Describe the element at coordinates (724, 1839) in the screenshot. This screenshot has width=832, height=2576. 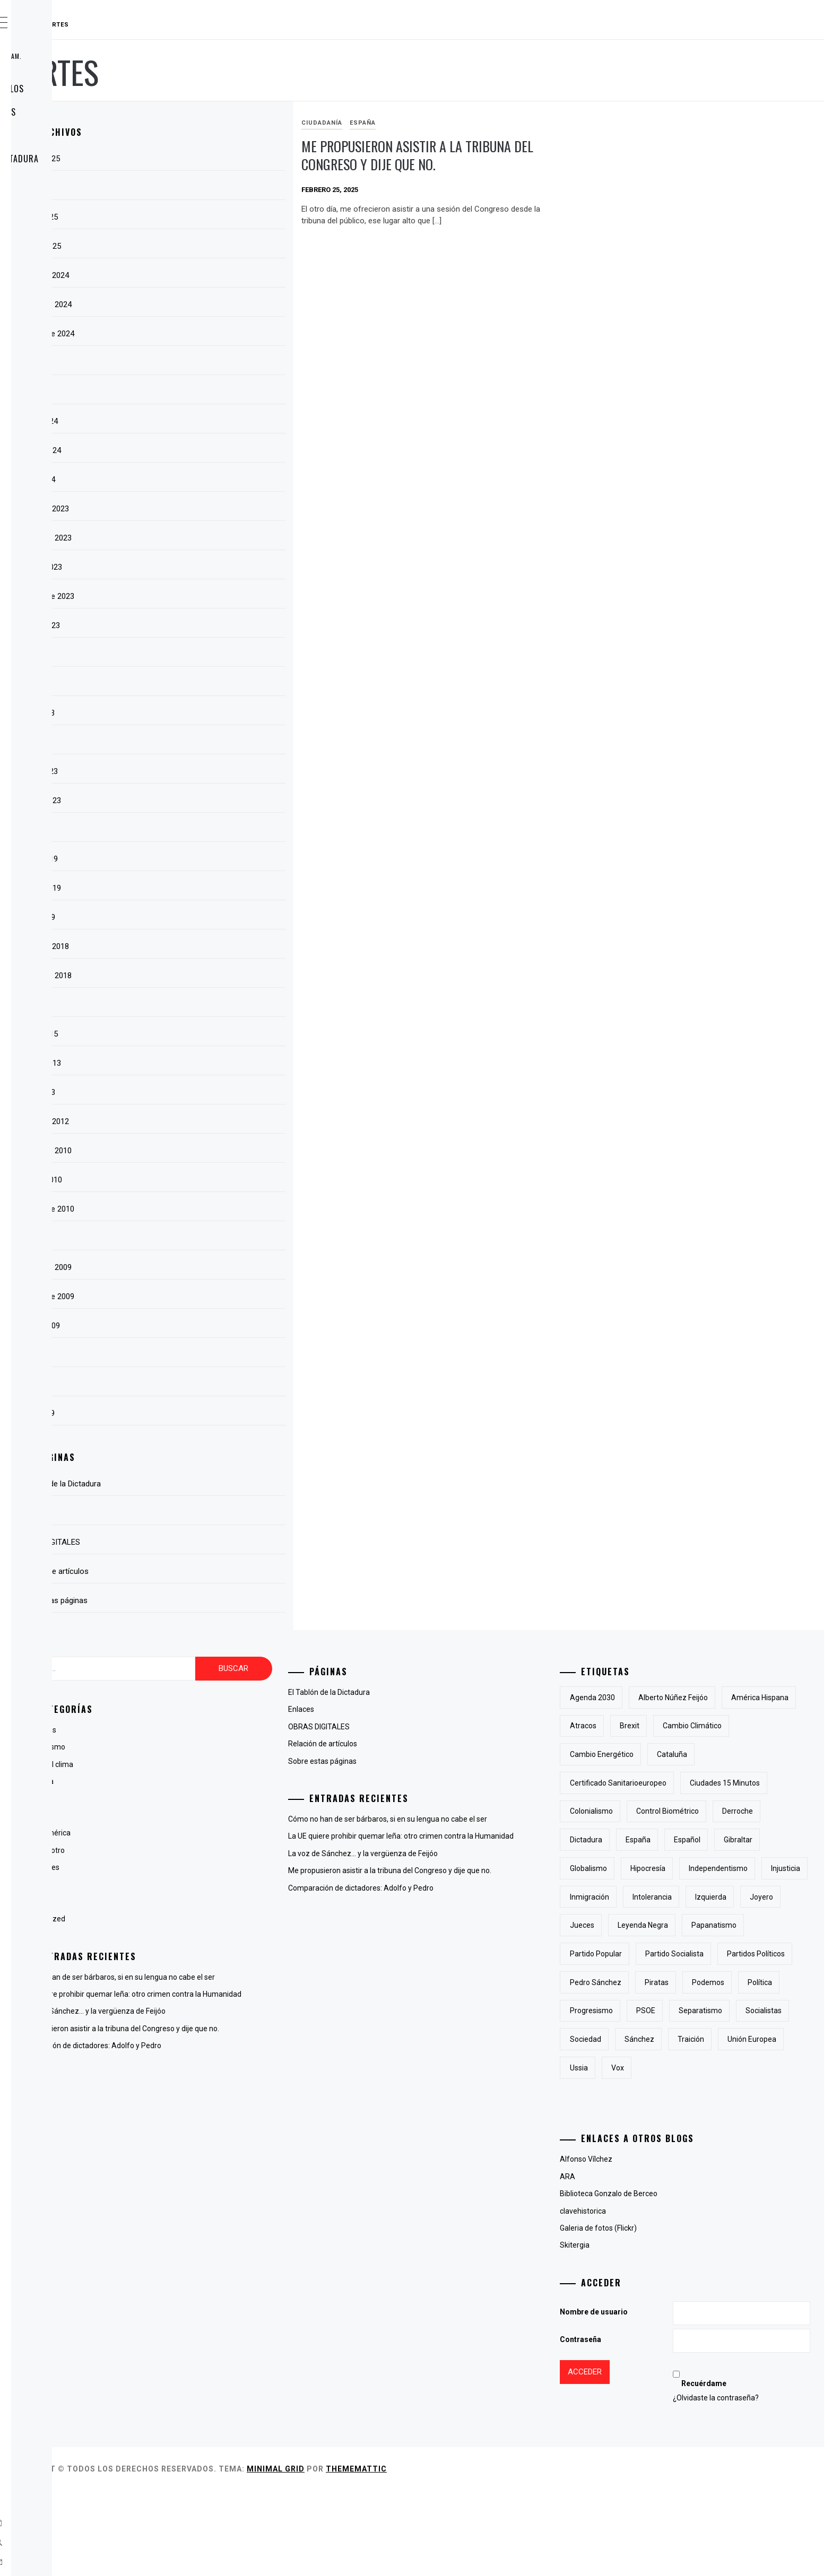
I see `derroche [derroche (2 elementos)]` at that location.